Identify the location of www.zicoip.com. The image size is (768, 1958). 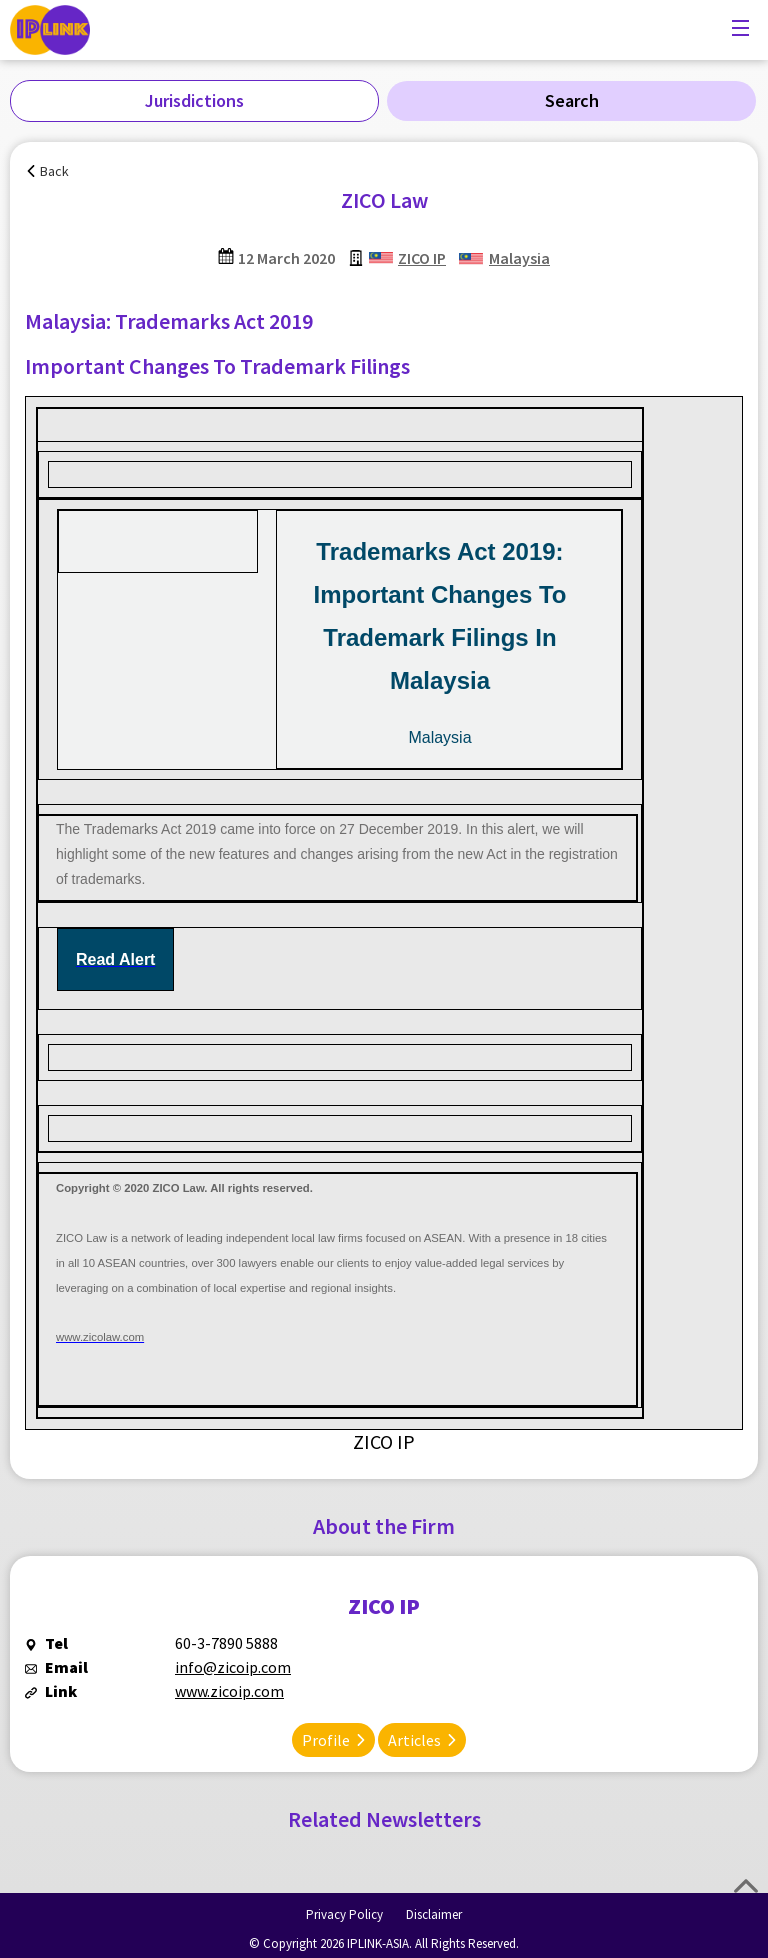
(229, 1691).